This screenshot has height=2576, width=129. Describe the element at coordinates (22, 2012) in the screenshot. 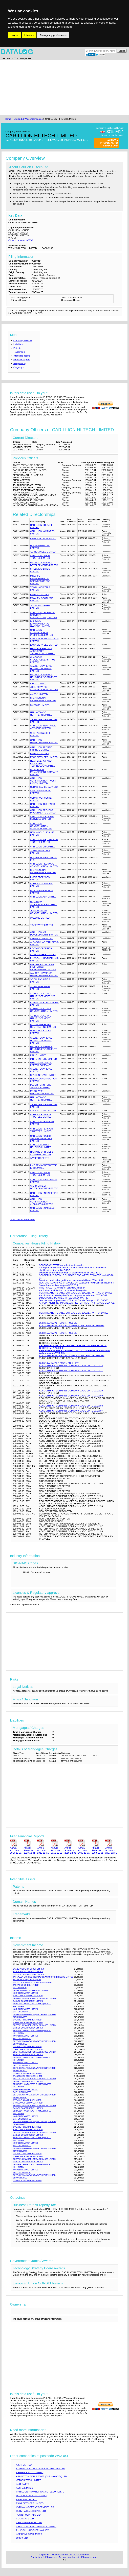

I see `SALT UNION LIMITED` at that location.